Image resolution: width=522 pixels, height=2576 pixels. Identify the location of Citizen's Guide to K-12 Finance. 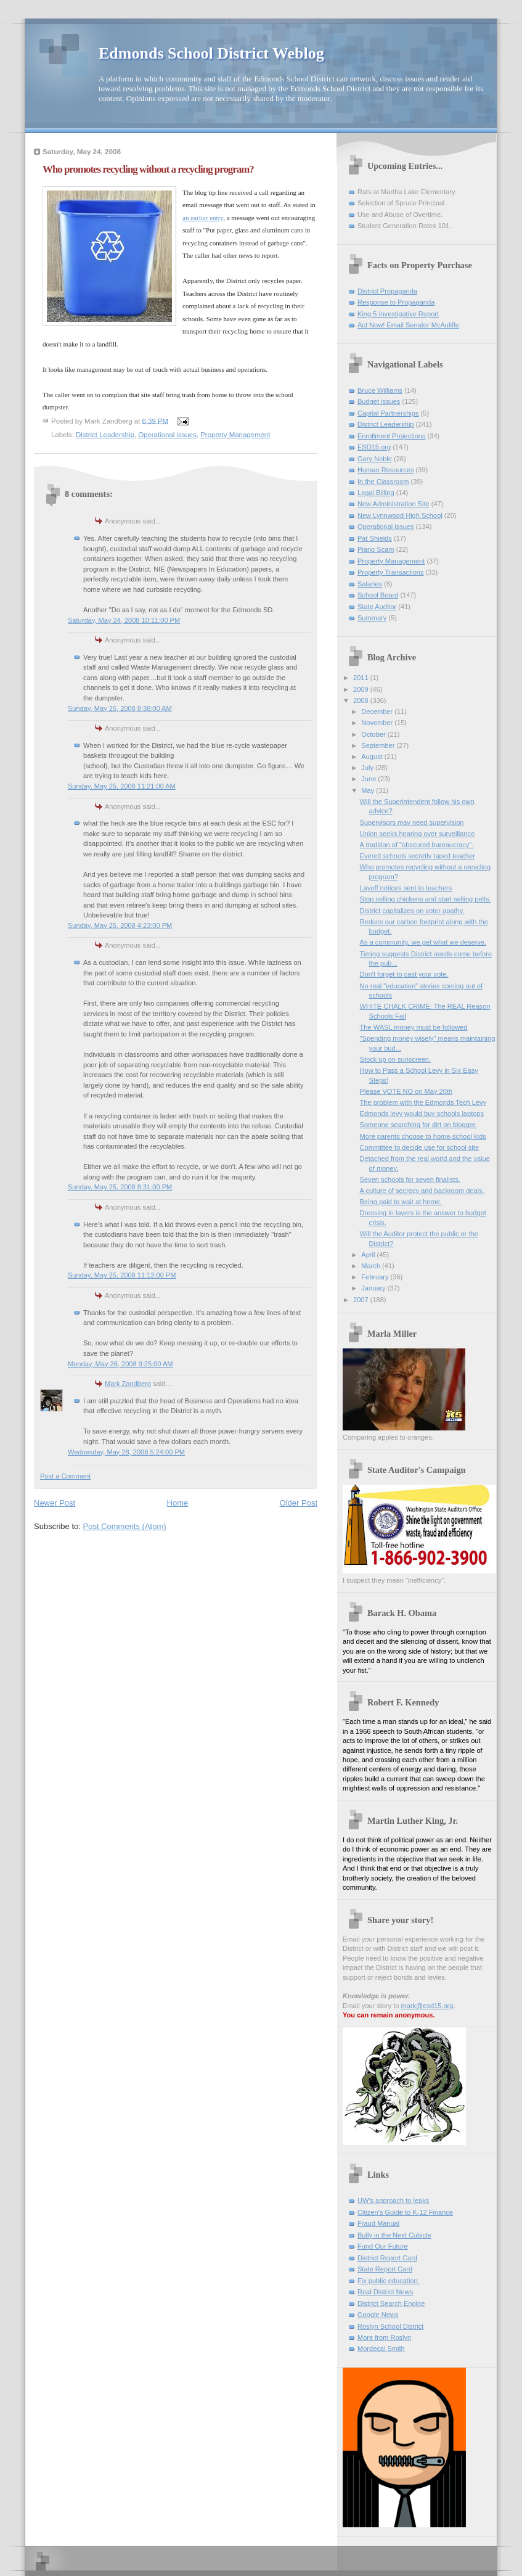
(405, 2212).